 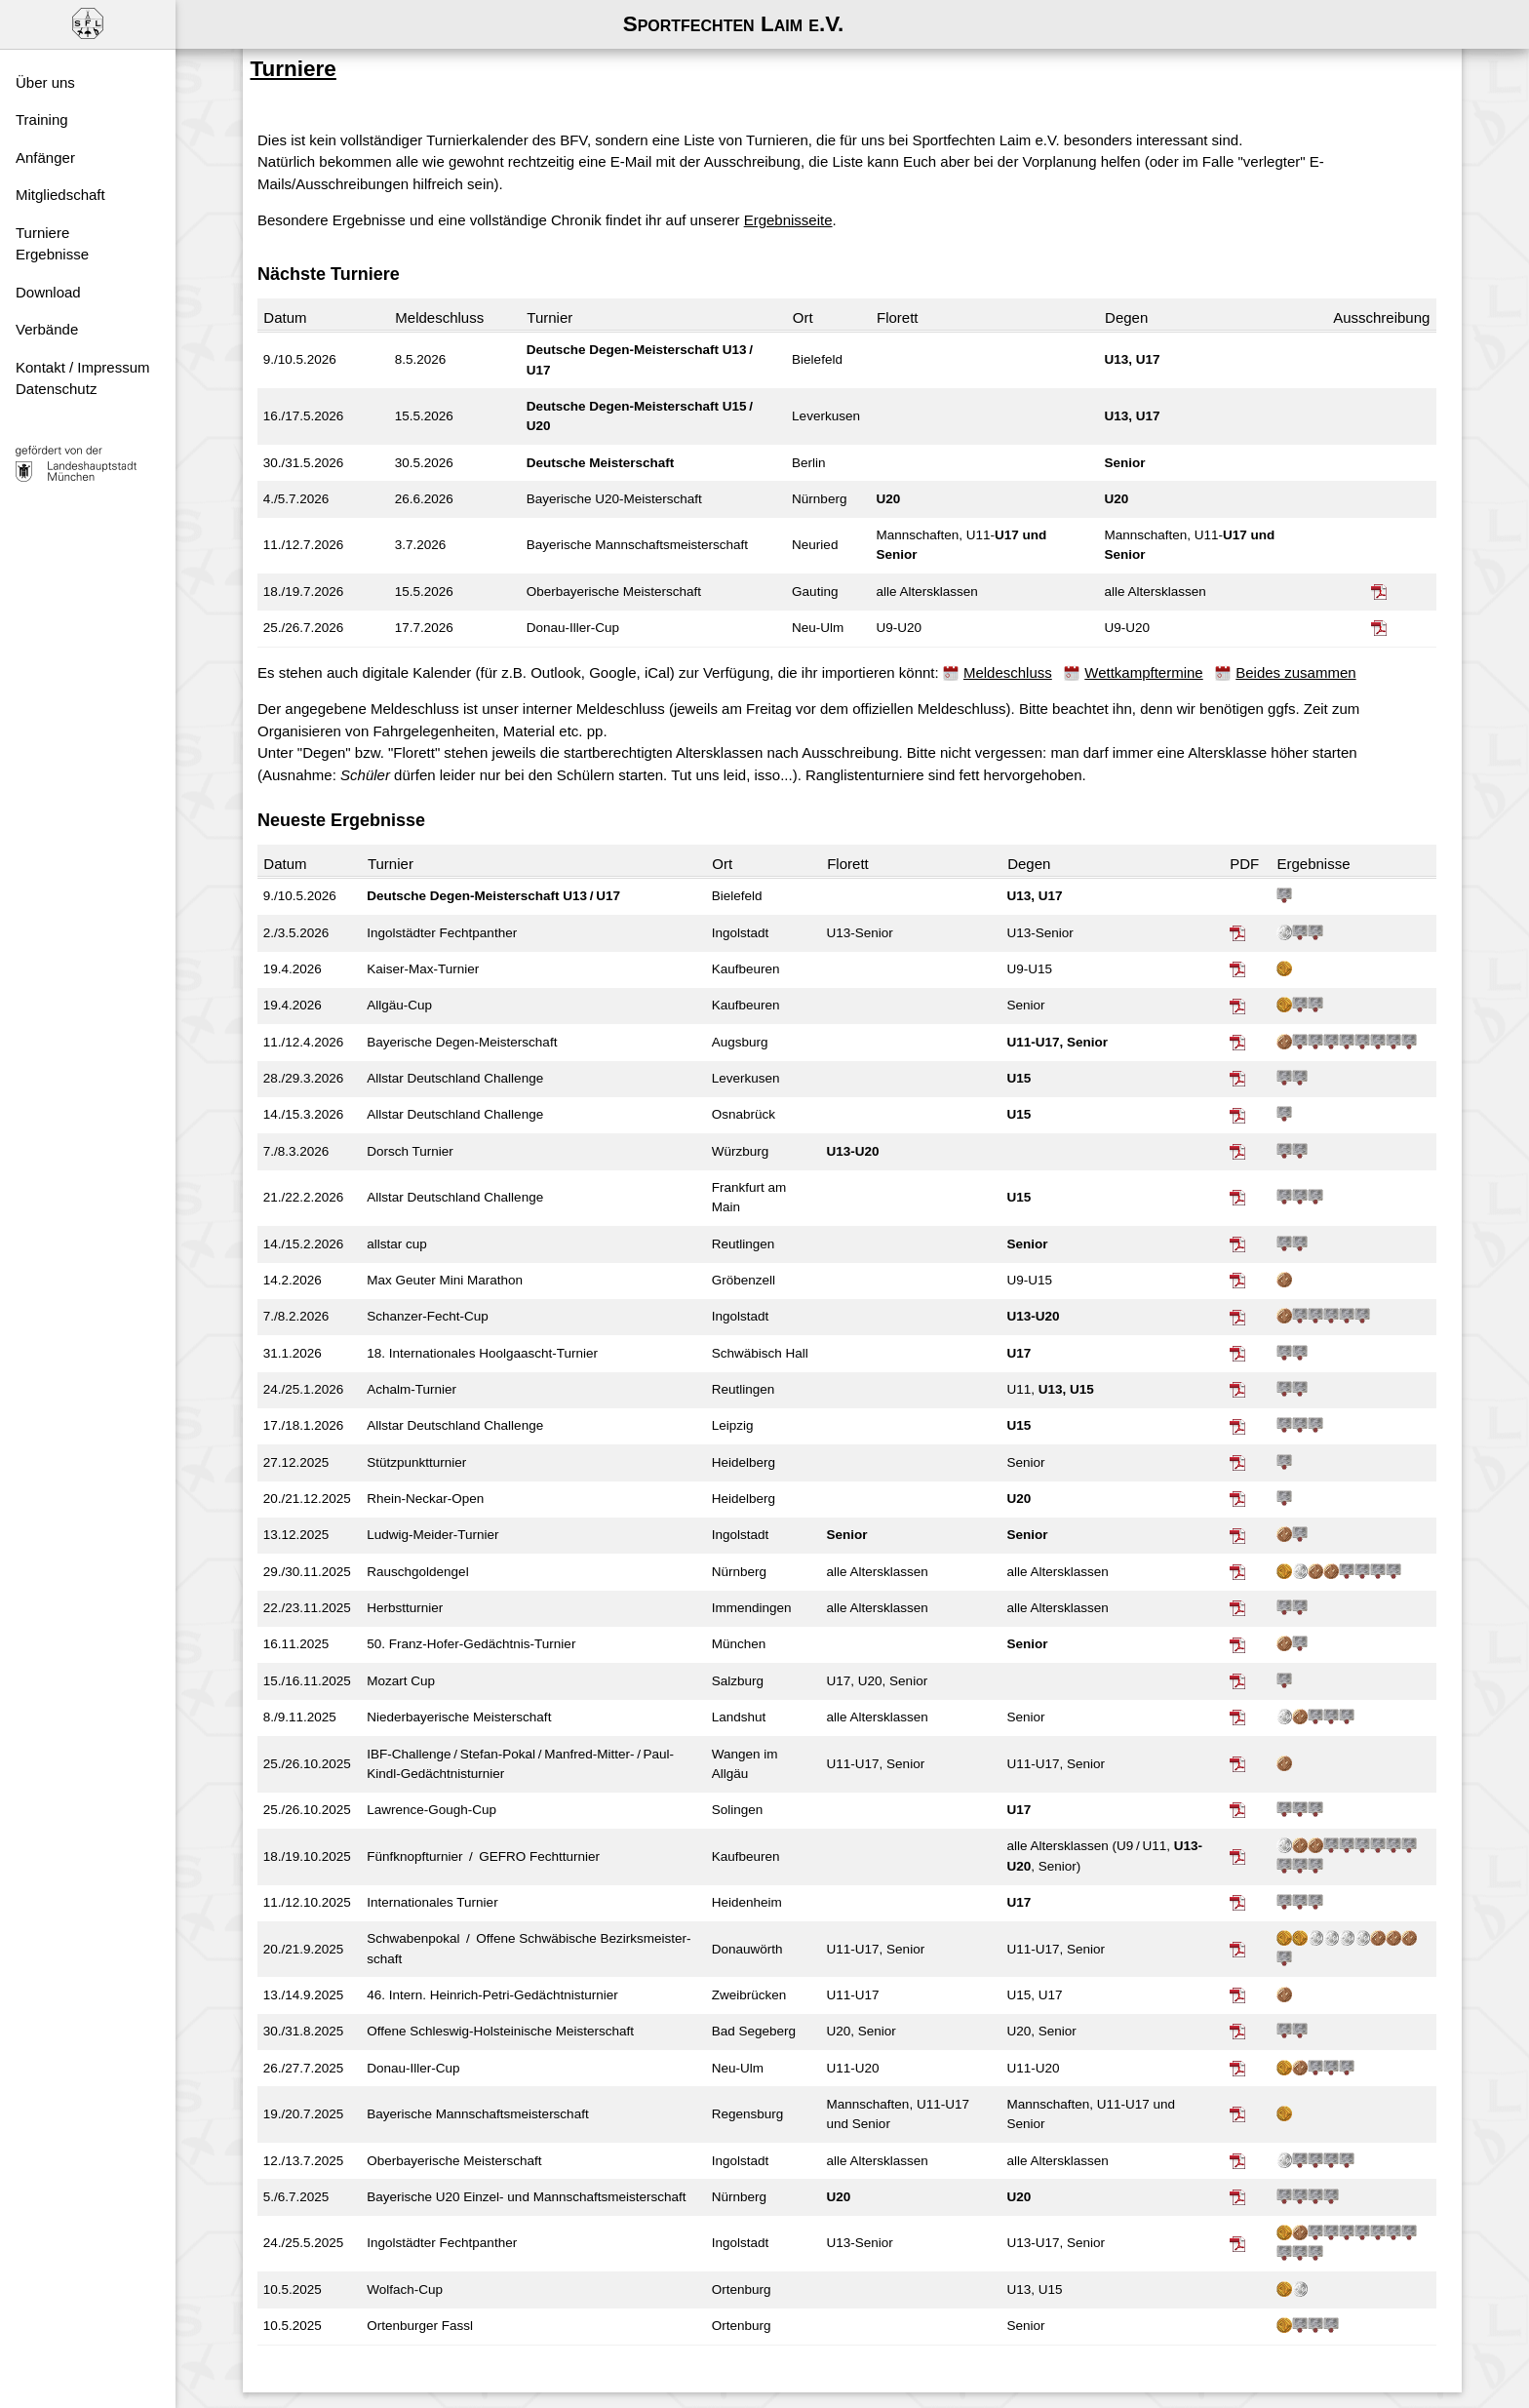 I want to click on Wettkampftermine, so click(x=1160, y=645).